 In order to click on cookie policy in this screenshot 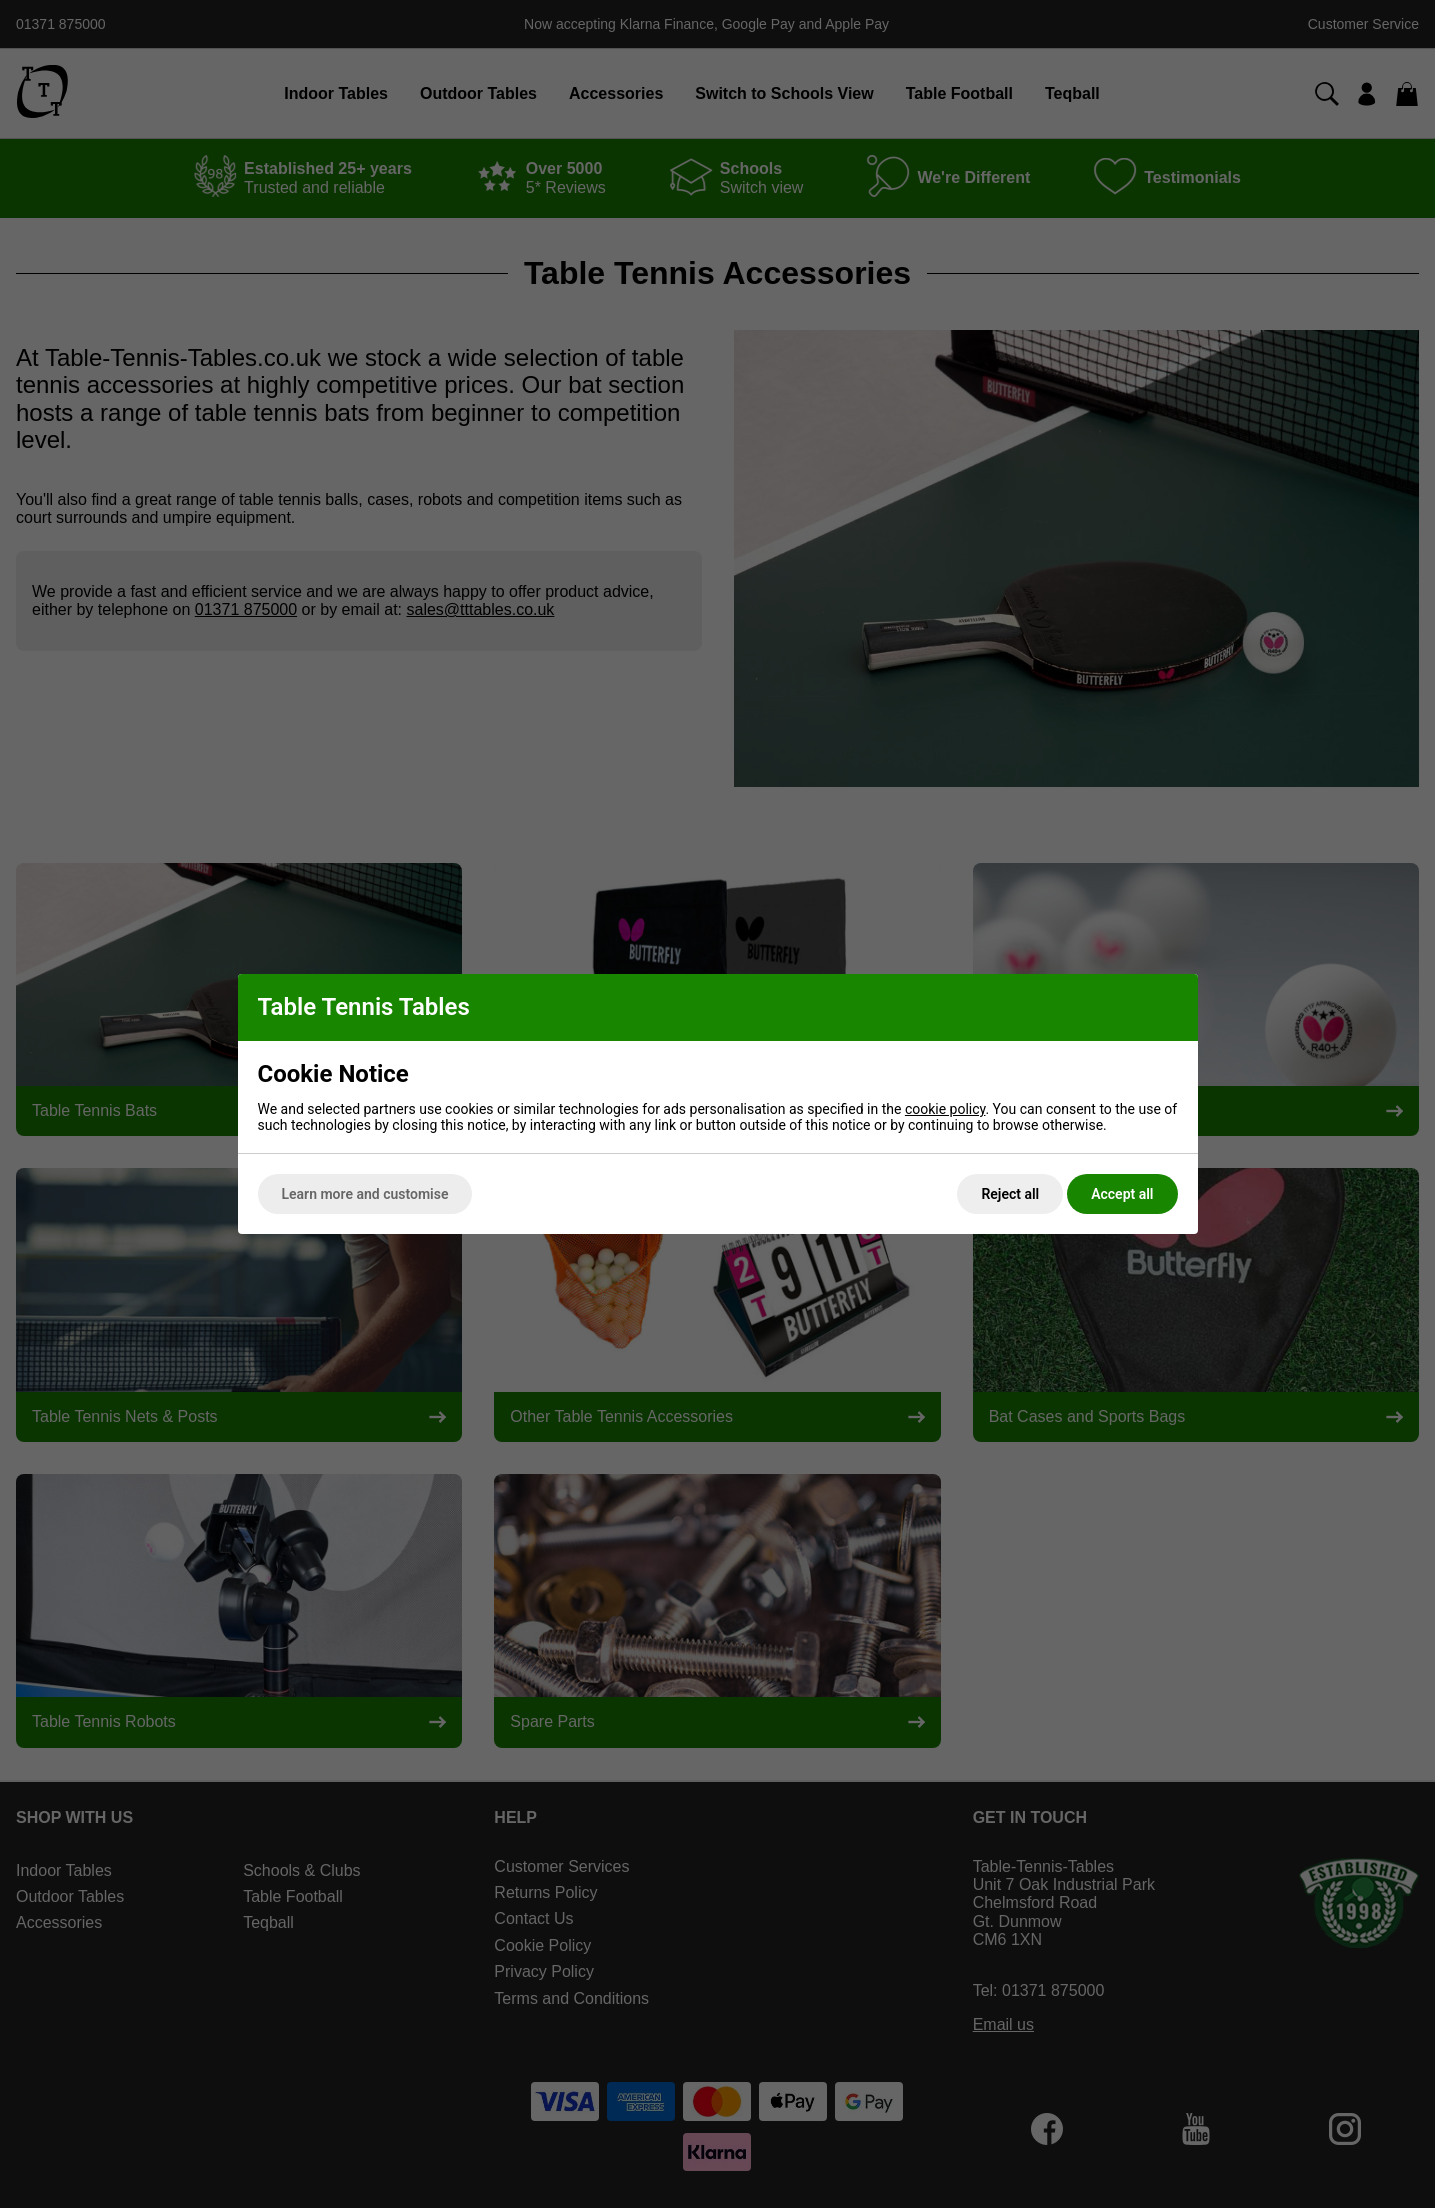, I will do `click(945, 1109)`.